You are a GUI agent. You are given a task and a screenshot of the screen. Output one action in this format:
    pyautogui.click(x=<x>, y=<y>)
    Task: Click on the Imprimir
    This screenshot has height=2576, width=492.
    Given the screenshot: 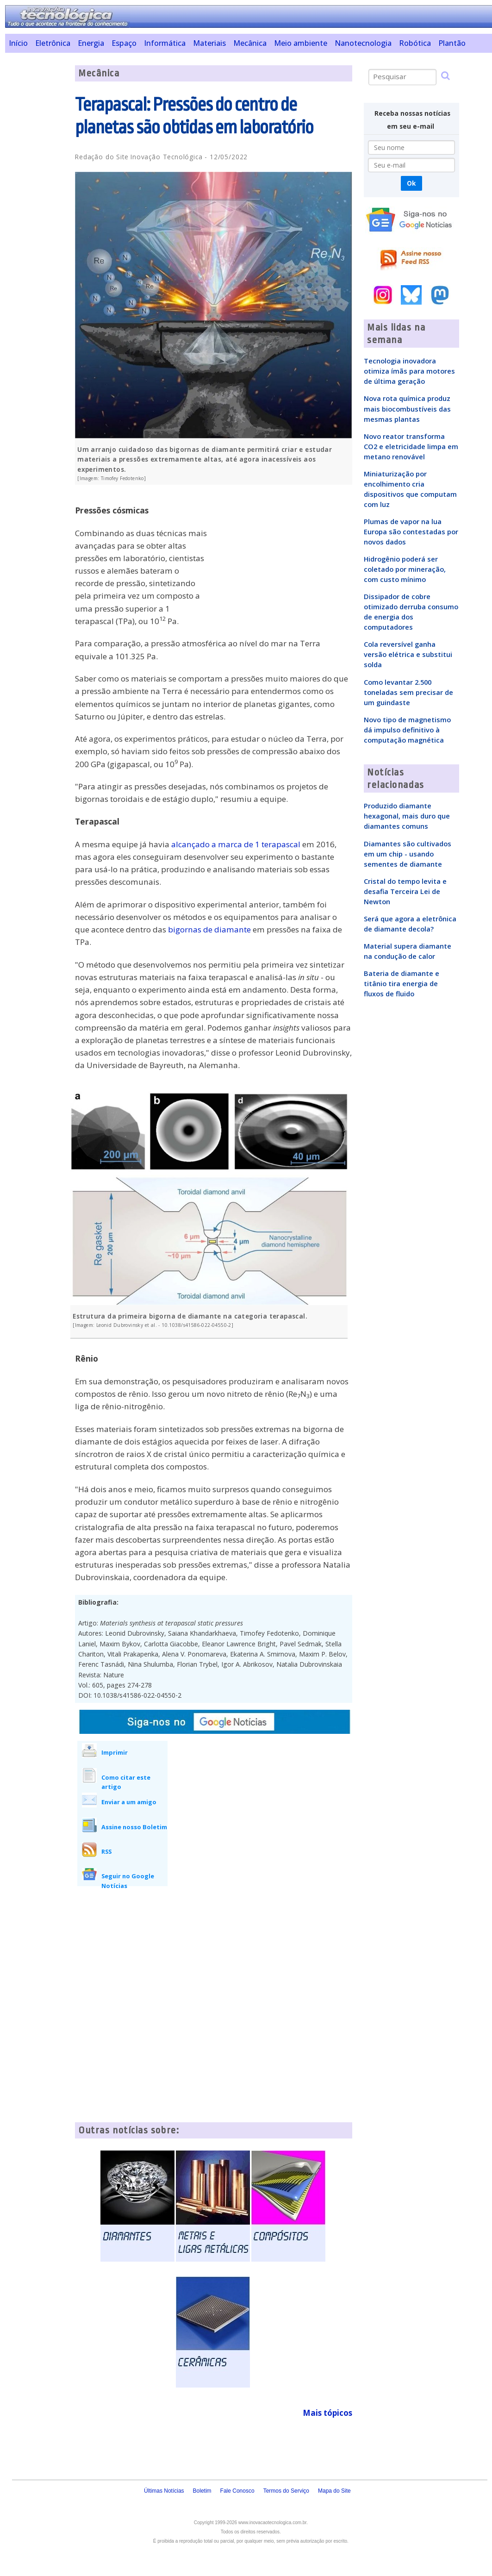 What is the action you would take?
    pyautogui.click(x=114, y=1752)
    